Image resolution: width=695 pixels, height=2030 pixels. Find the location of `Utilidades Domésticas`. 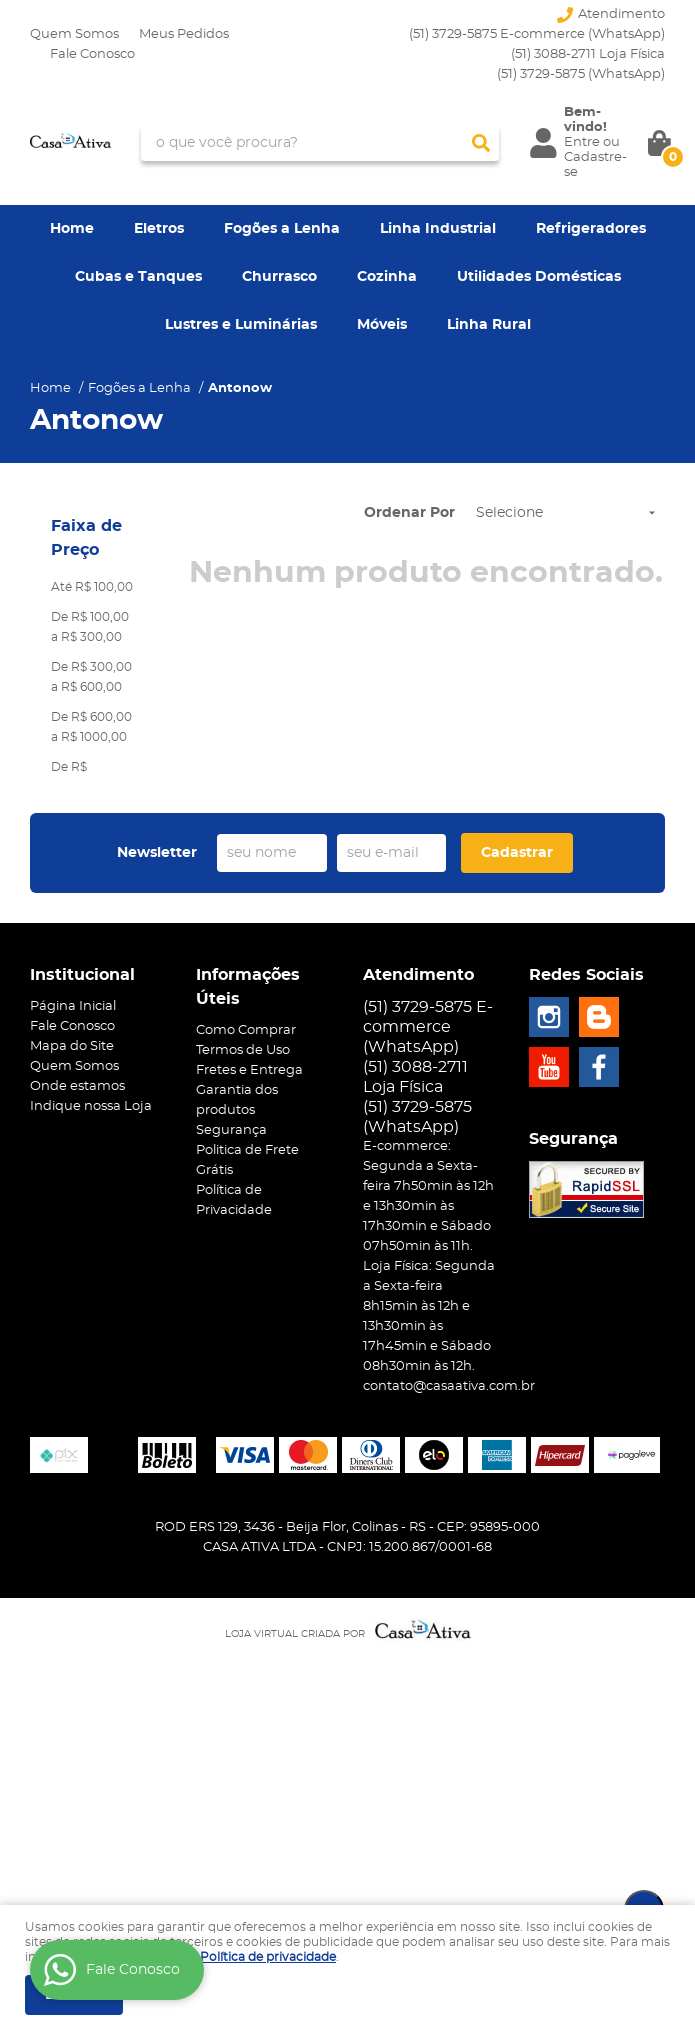

Utilidades Domésticas is located at coordinates (539, 277).